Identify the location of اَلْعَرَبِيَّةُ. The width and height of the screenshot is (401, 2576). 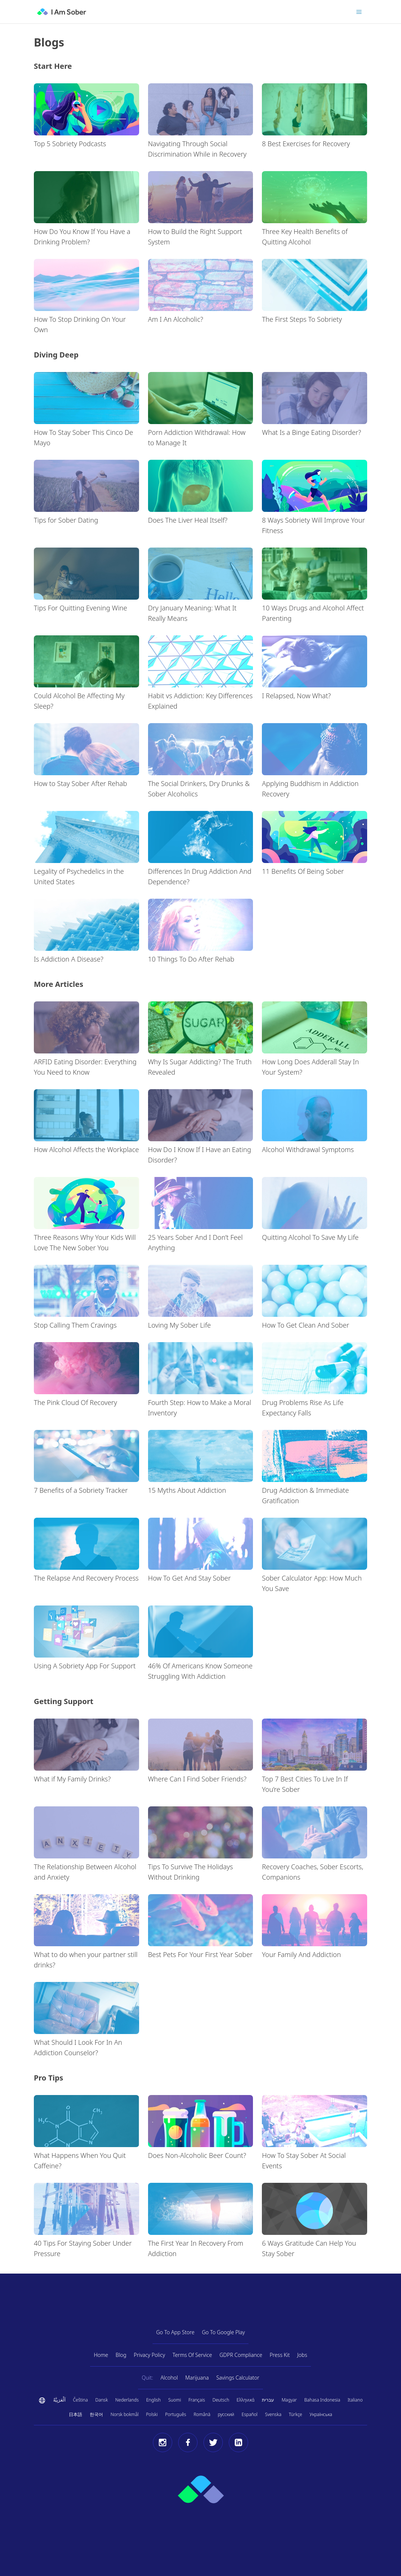
(59, 2400).